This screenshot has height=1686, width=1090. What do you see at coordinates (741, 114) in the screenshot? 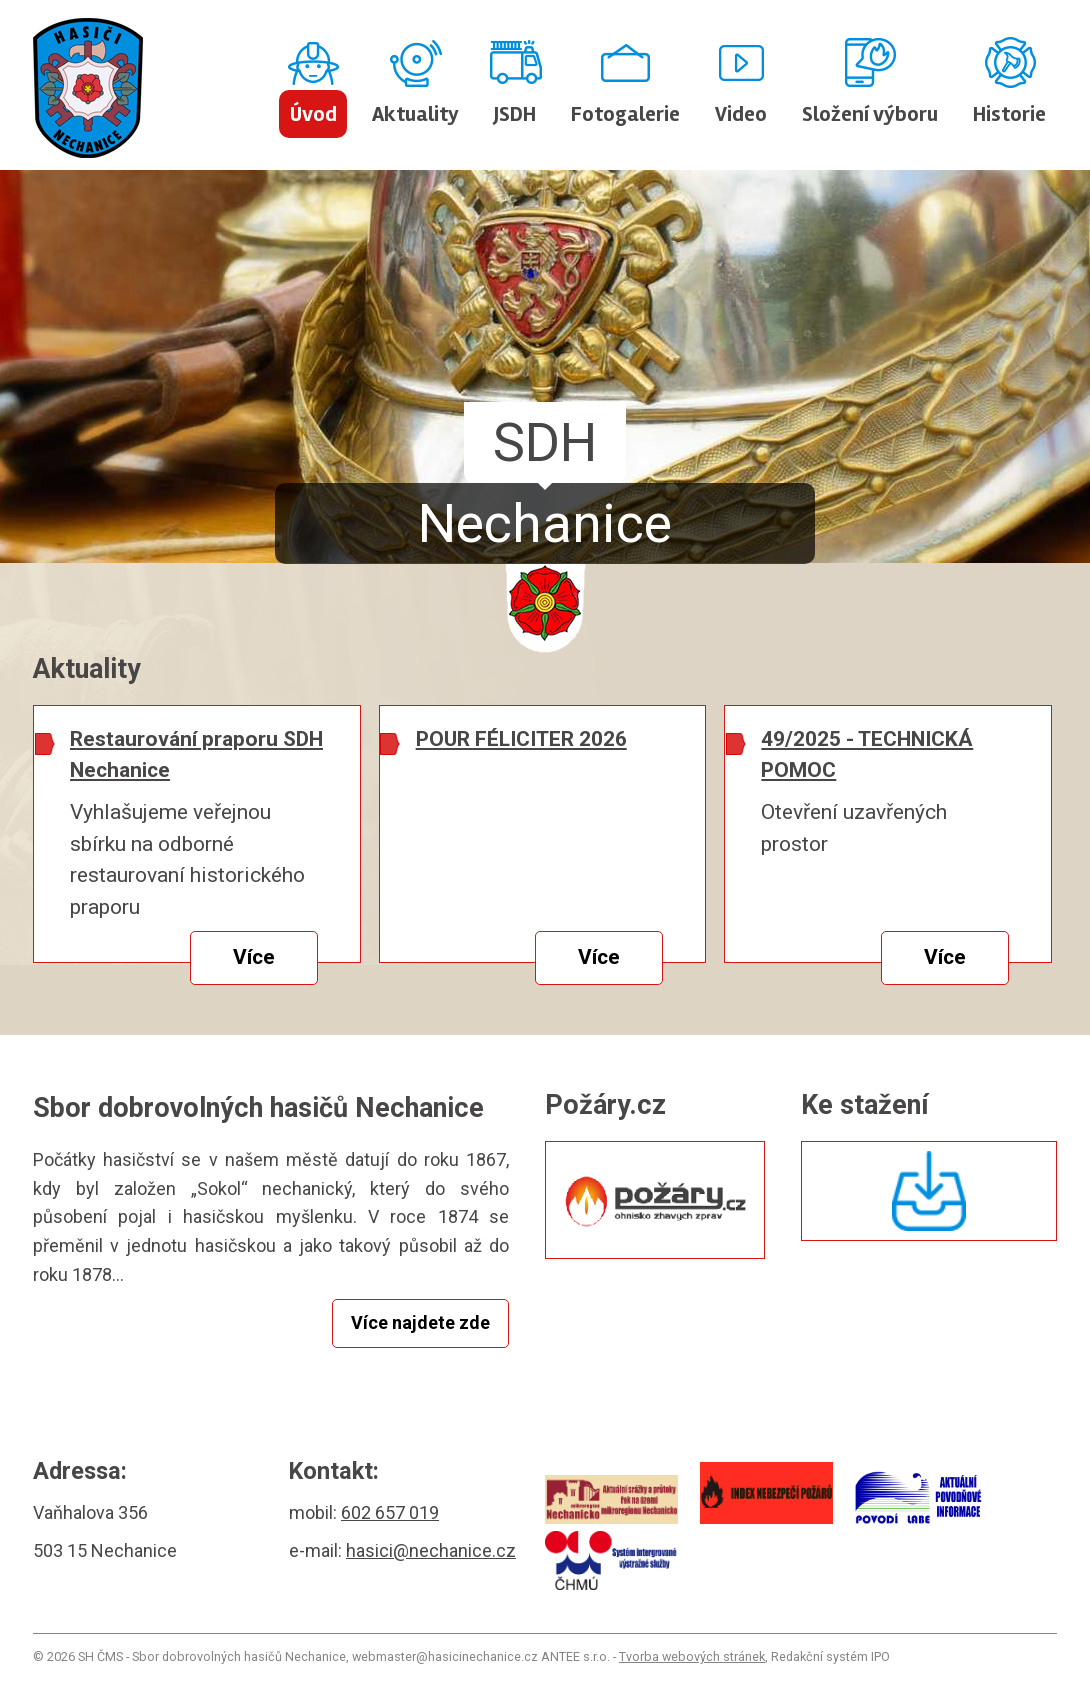
I see `Video` at bounding box center [741, 114].